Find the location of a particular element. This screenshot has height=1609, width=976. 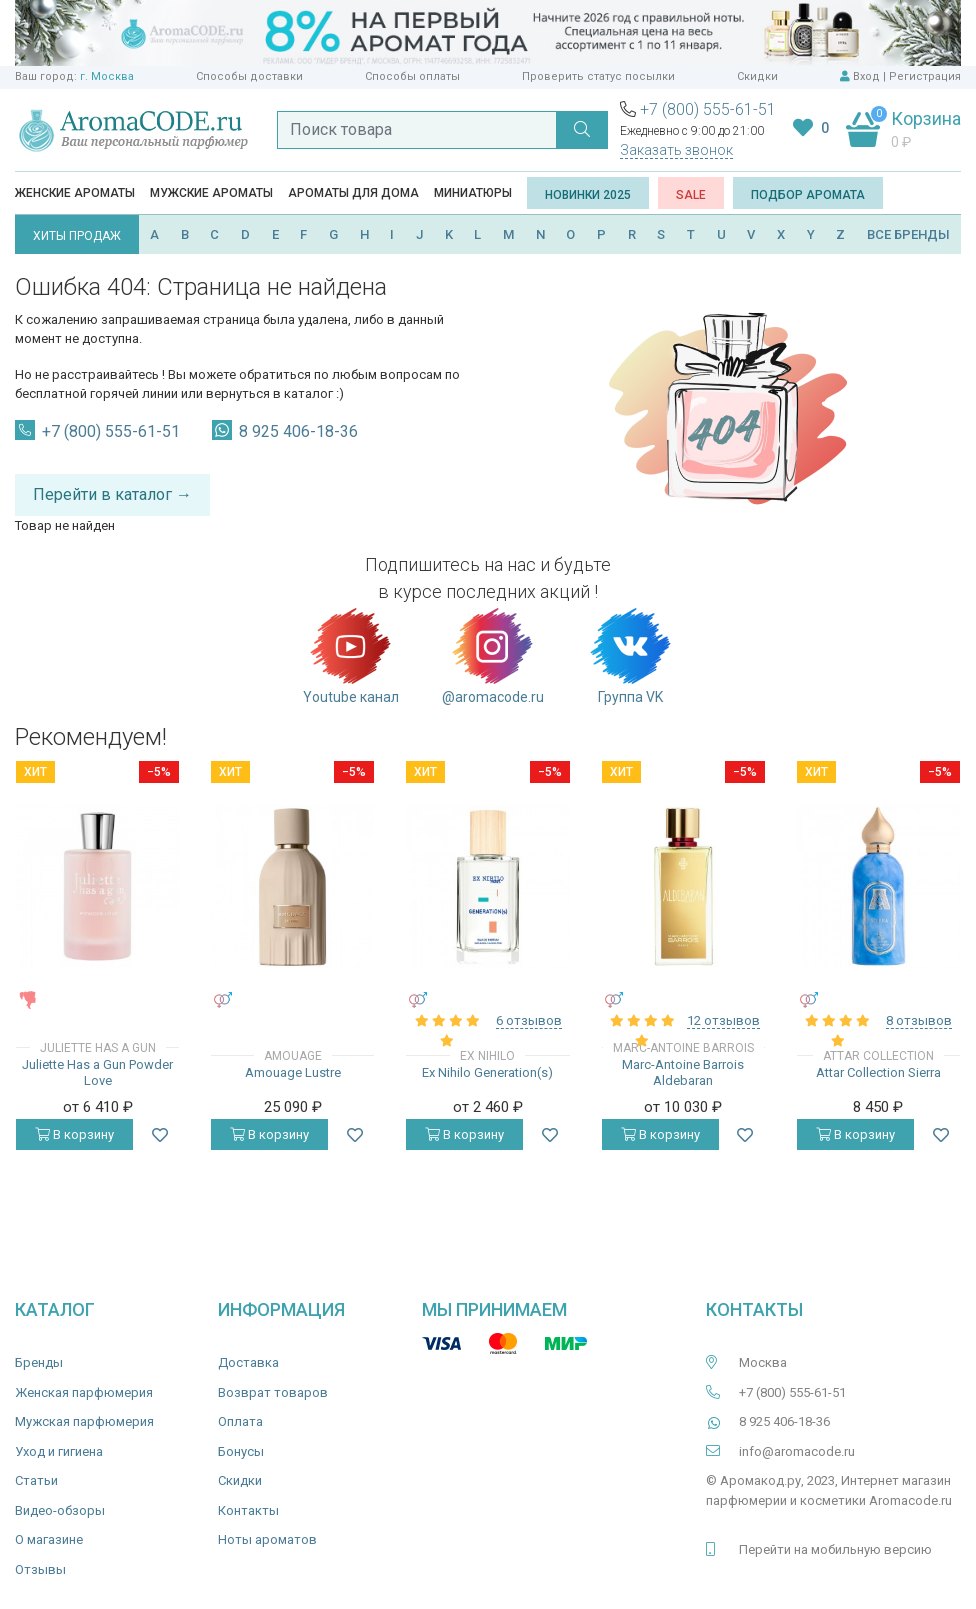

8 отзывов is located at coordinates (919, 1020).